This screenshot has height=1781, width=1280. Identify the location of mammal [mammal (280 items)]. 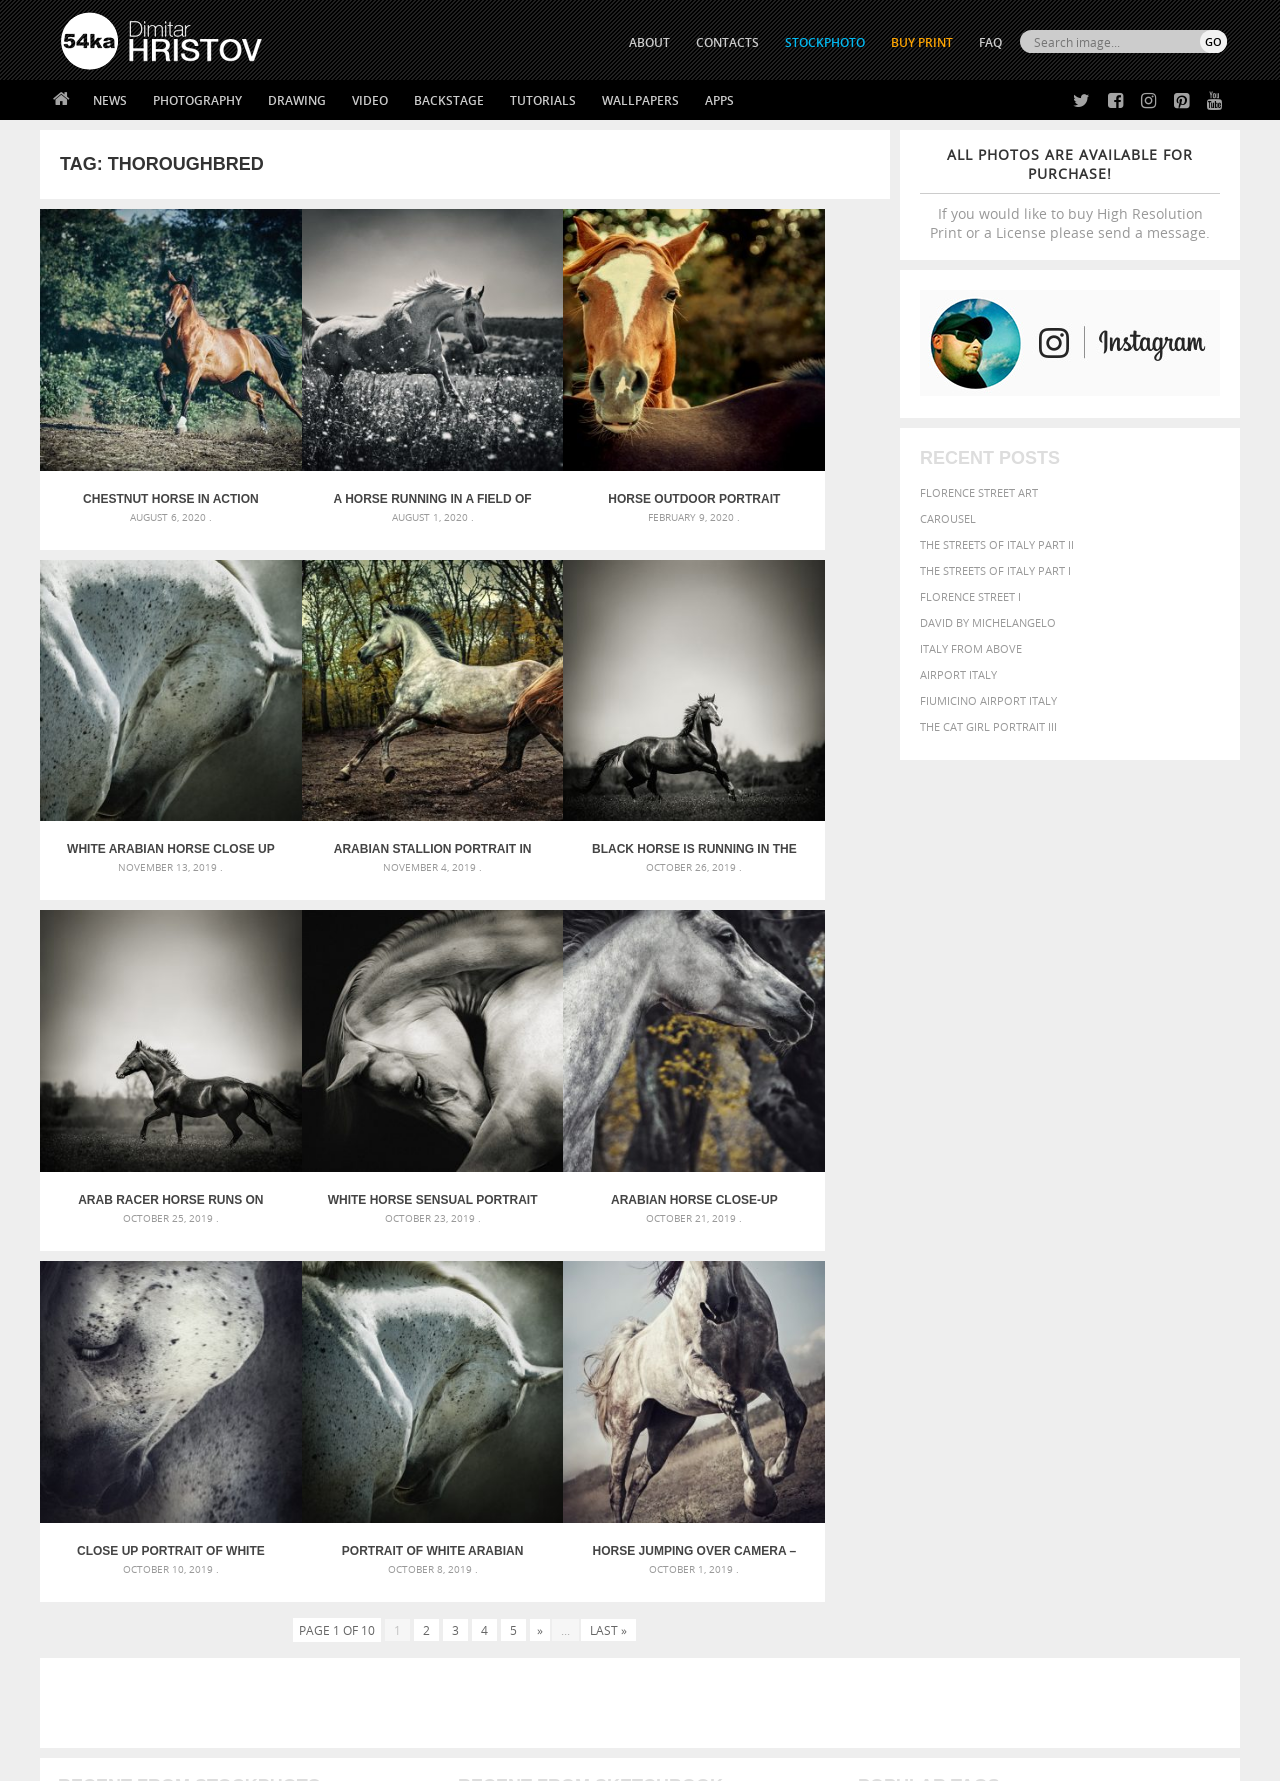
(986, 1382).